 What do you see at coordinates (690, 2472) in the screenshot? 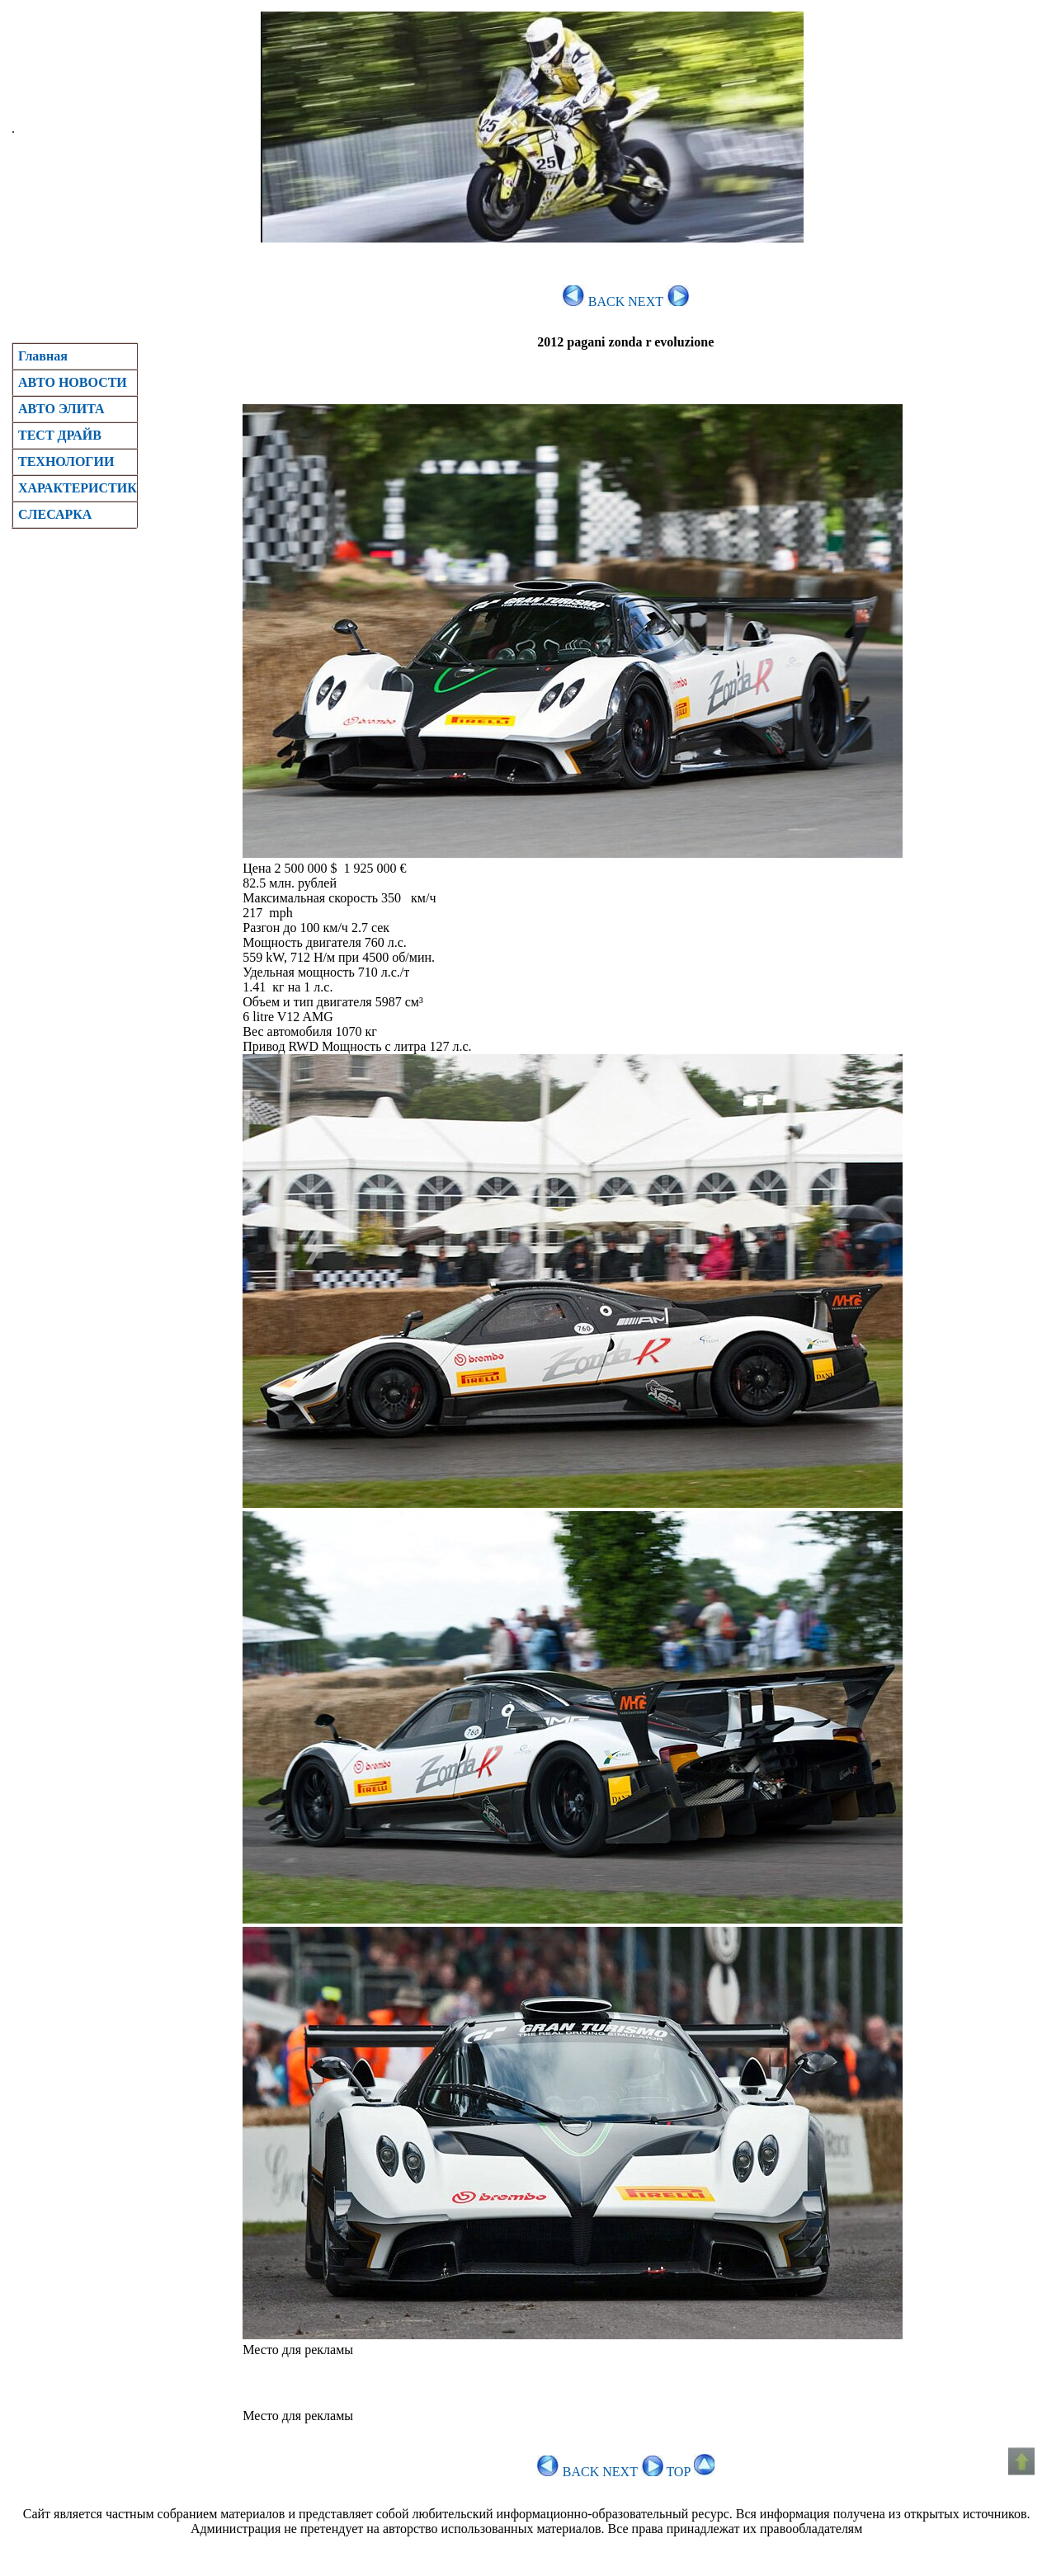
I see `TOP` at bounding box center [690, 2472].